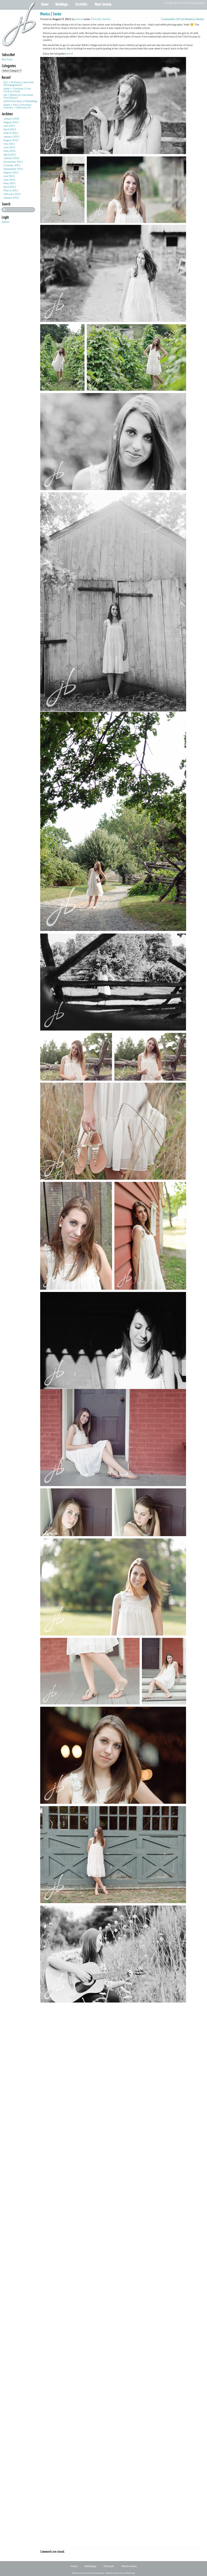 The width and height of the screenshot is (207, 2576). Describe the element at coordinates (106, 19) in the screenshot. I see `Seniors` at that location.